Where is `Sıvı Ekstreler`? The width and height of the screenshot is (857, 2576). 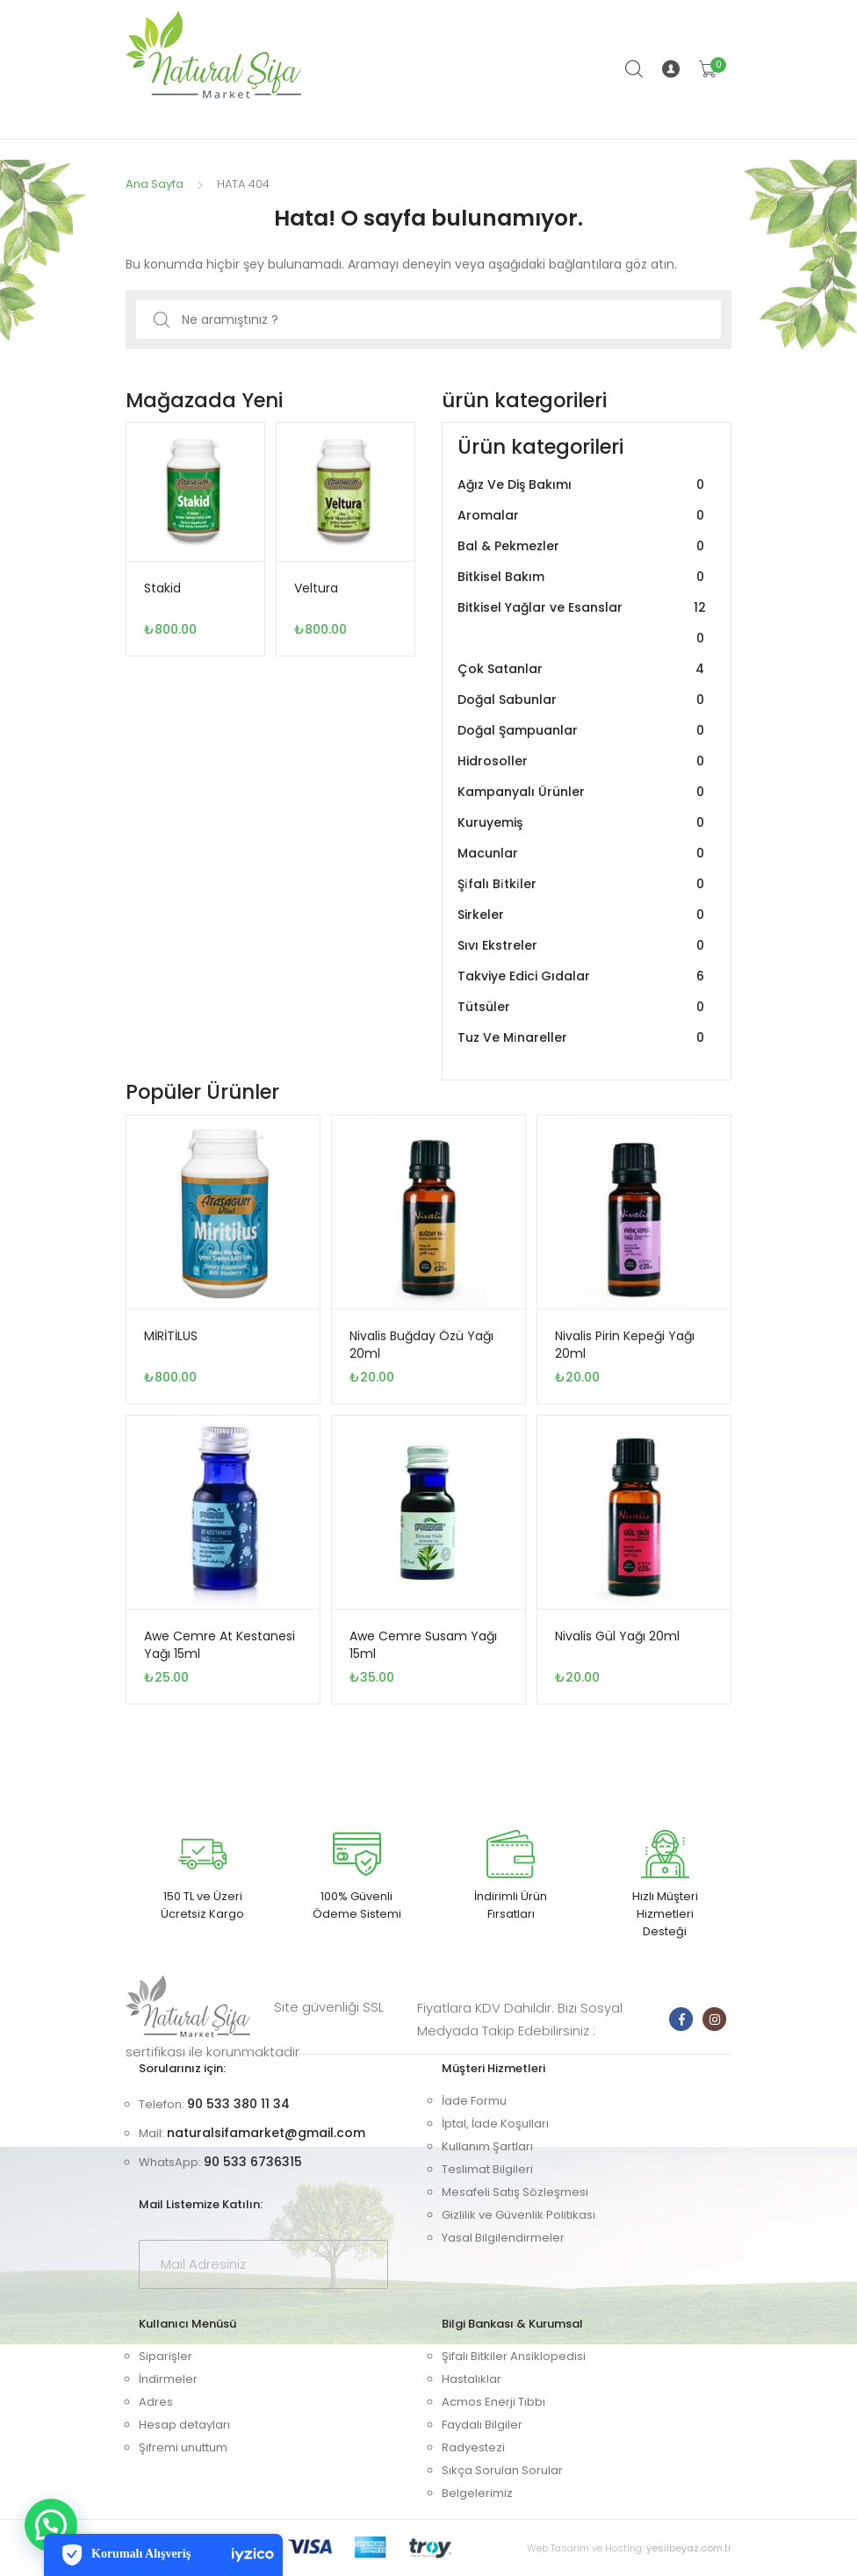 Sıvı Ekstreler is located at coordinates (583, 945).